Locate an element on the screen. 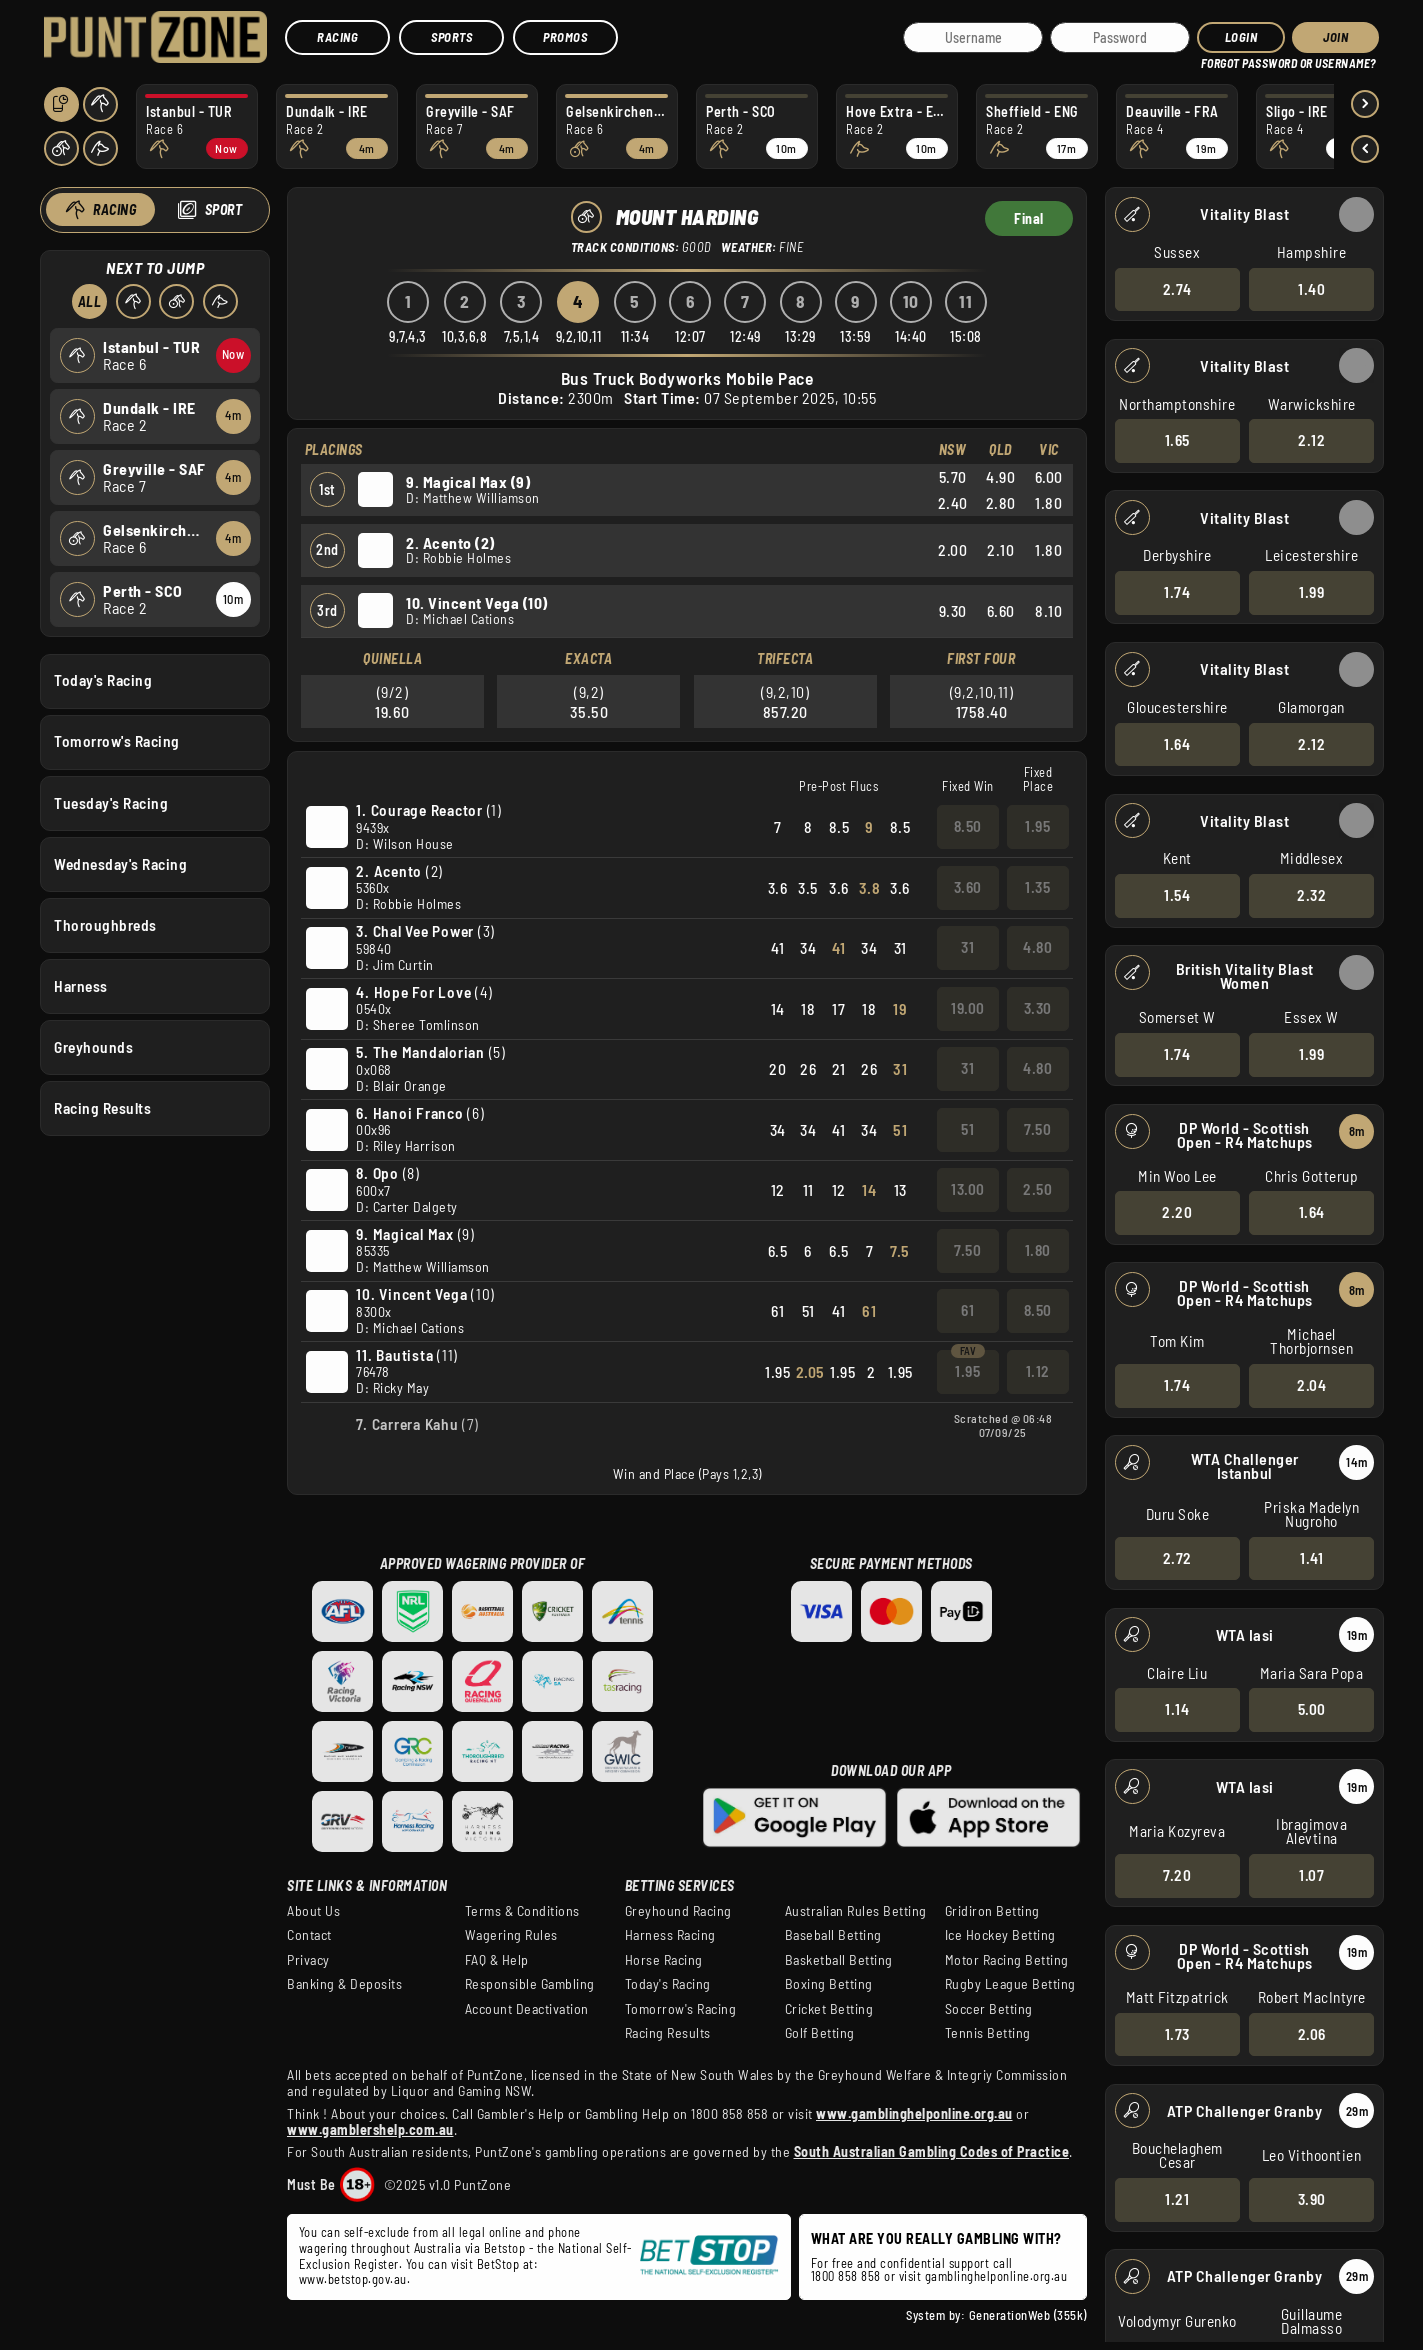 The image size is (1423, 2350). 1.73 [button] is located at coordinates (1176, 2033).